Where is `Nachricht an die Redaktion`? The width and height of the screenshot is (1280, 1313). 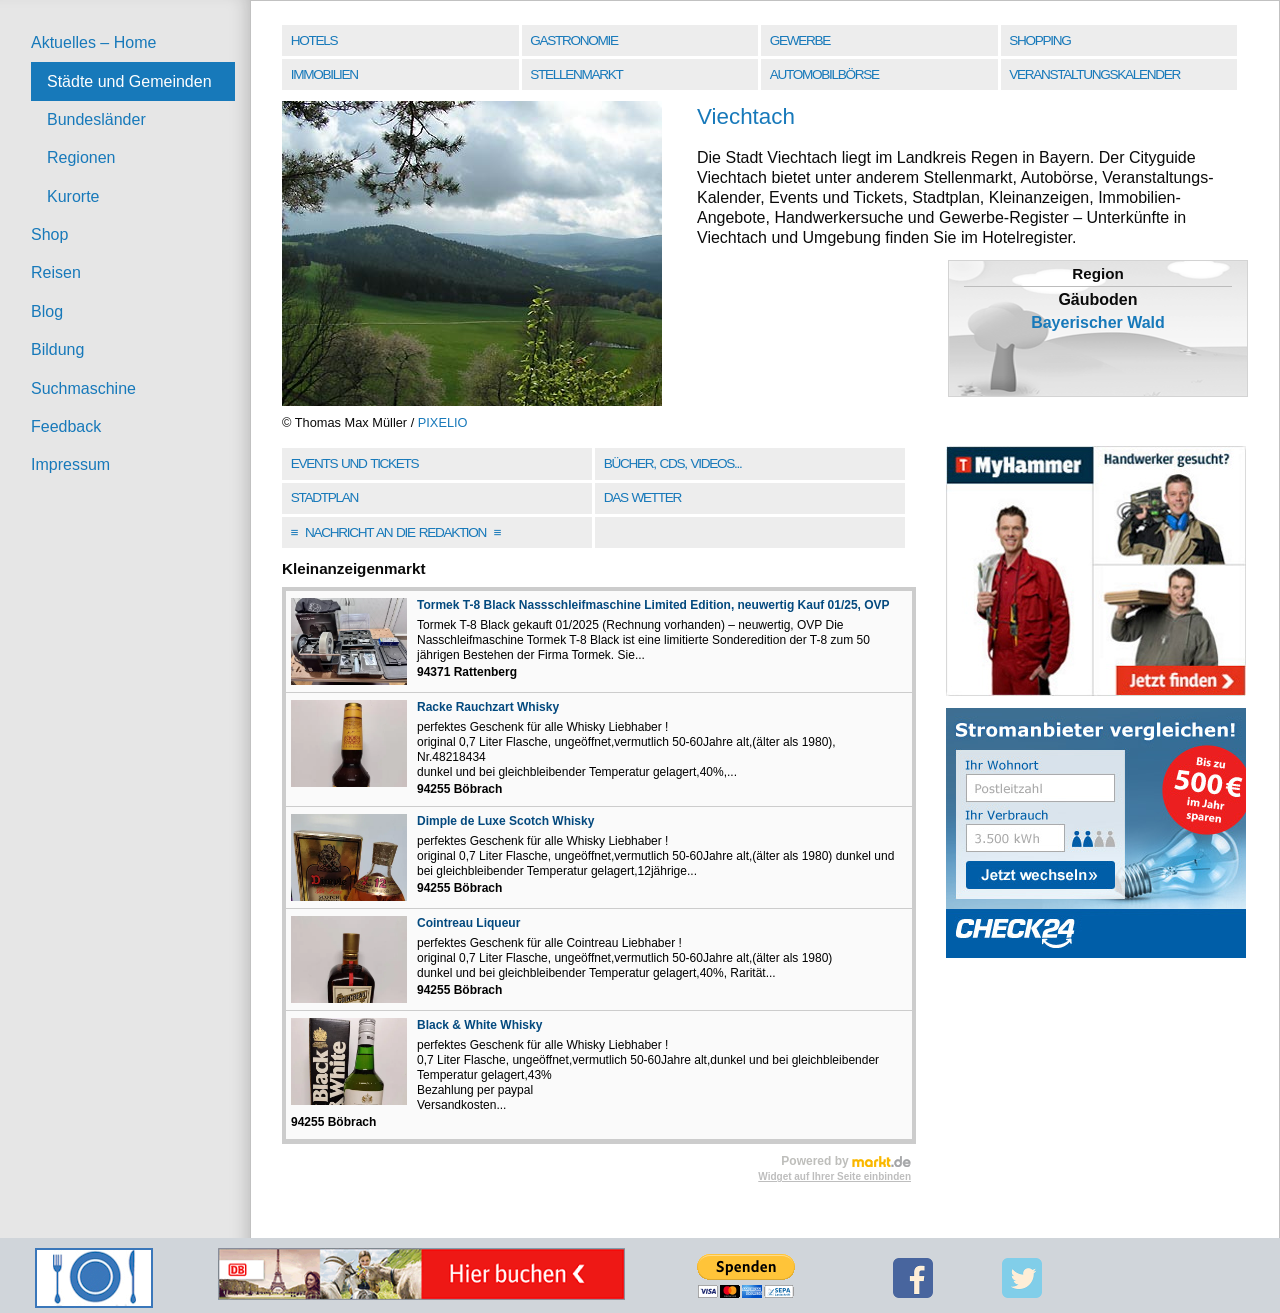 Nachricht an die Redaktion is located at coordinates (396, 532).